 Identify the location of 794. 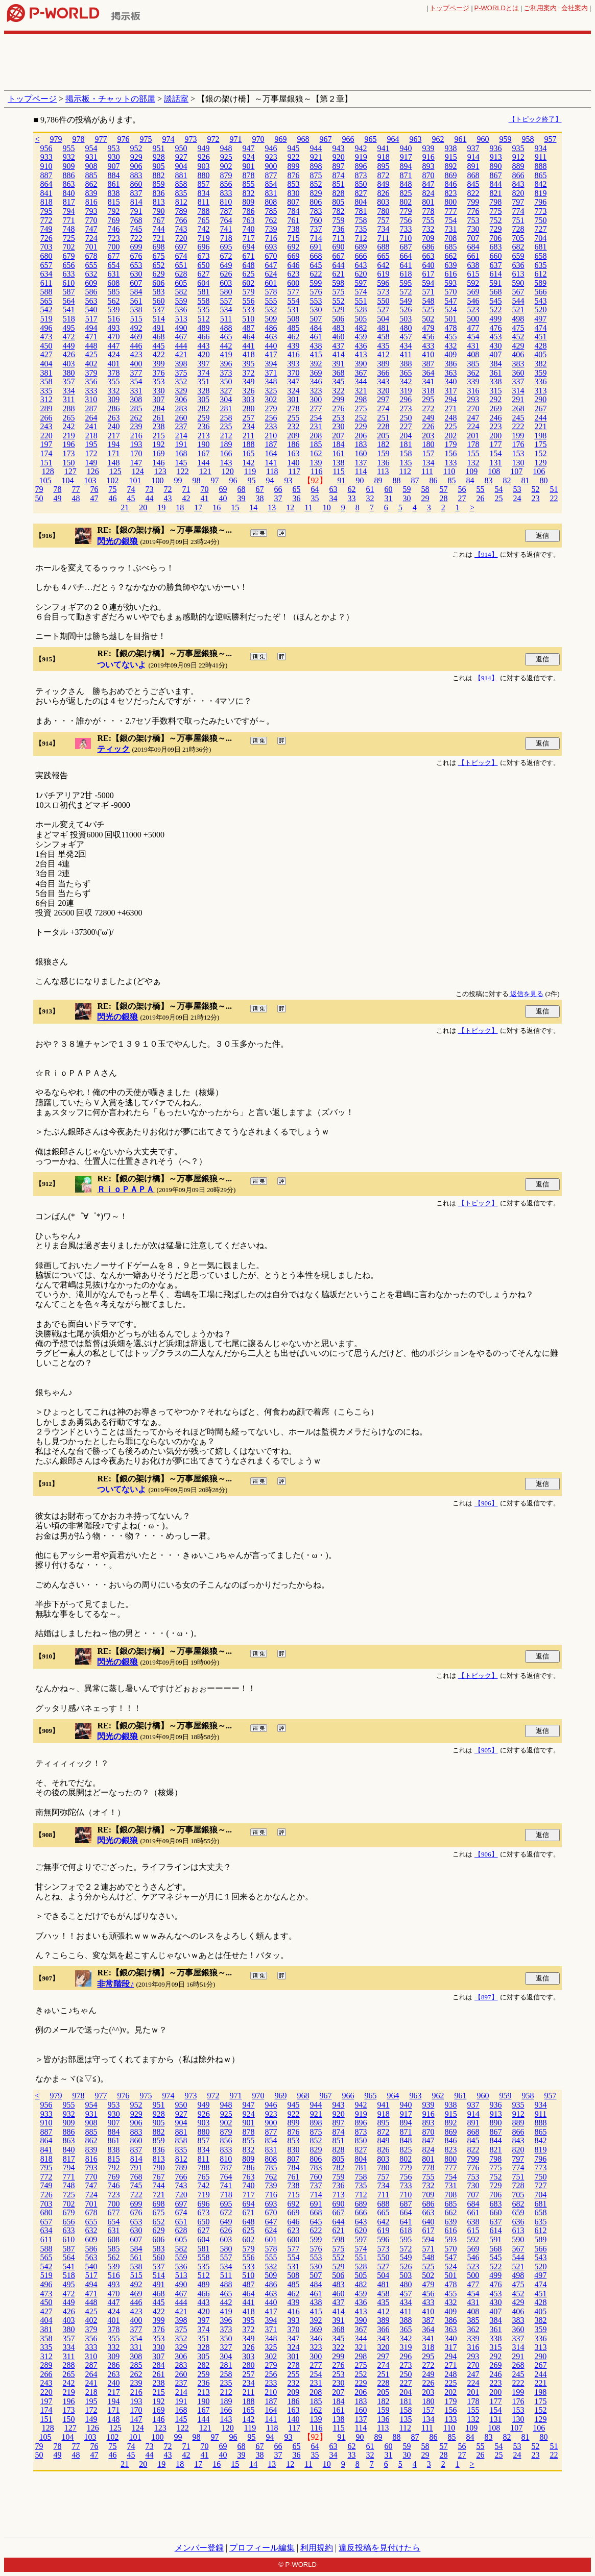
(69, 211).